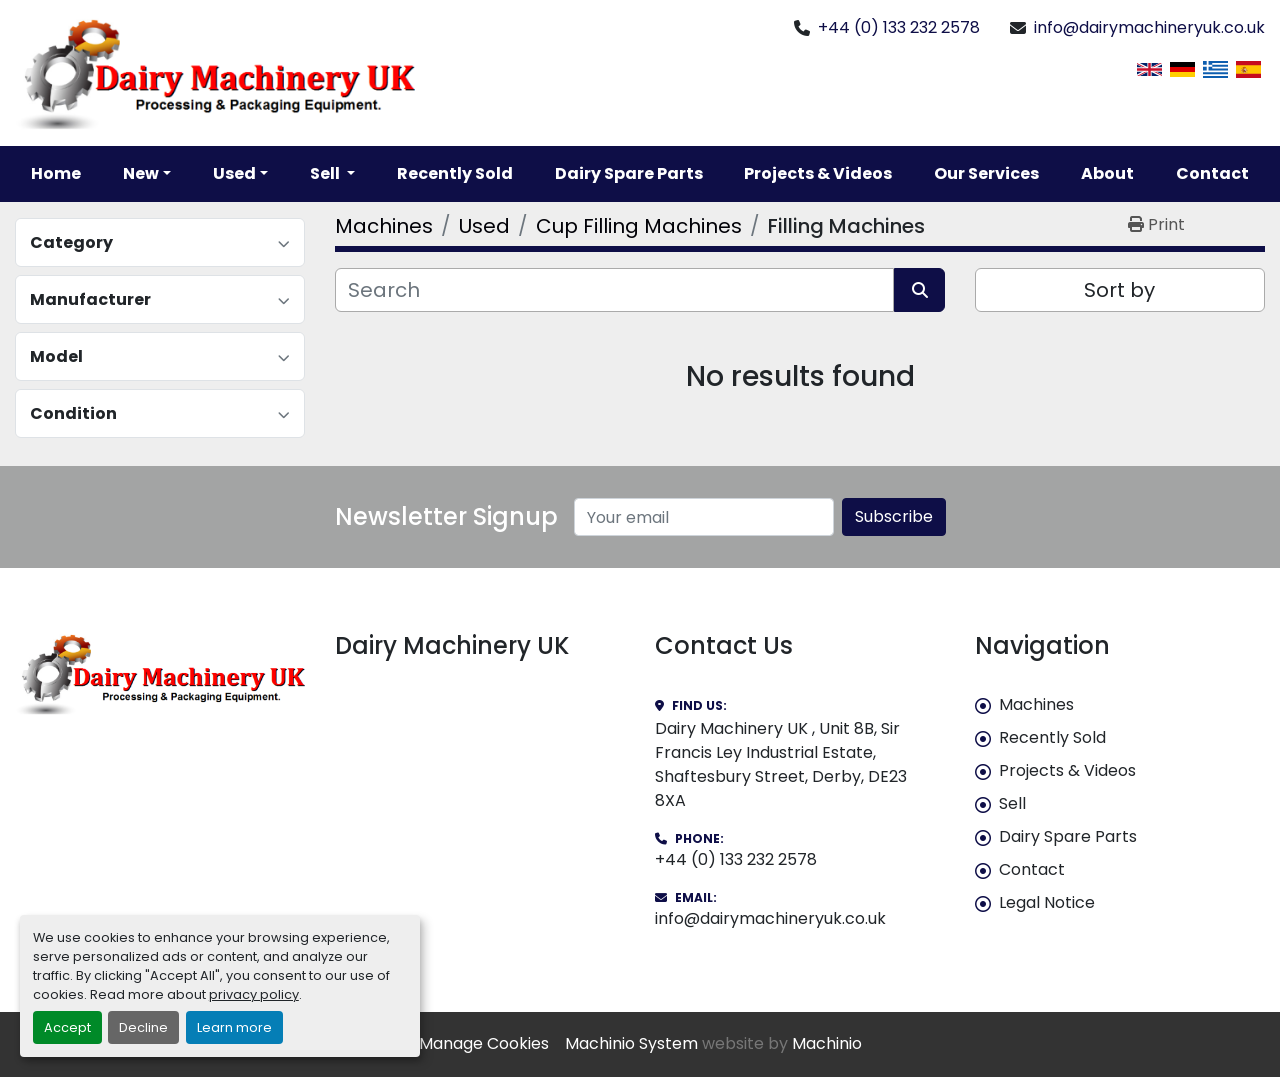 The image size is (1280, 1077). Describe the element at coordinates (254, 994) in the screenshot. I see `privacy policy` at that location.